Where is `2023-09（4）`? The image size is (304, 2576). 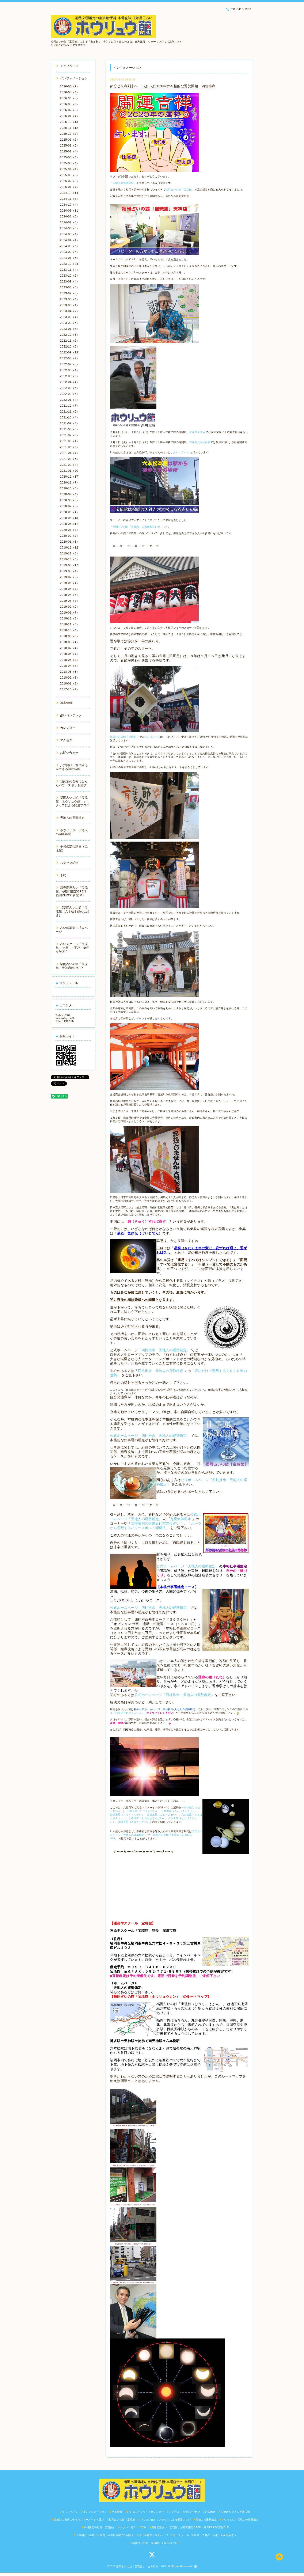 2023-09（4） is located at coordinates (69, 281).